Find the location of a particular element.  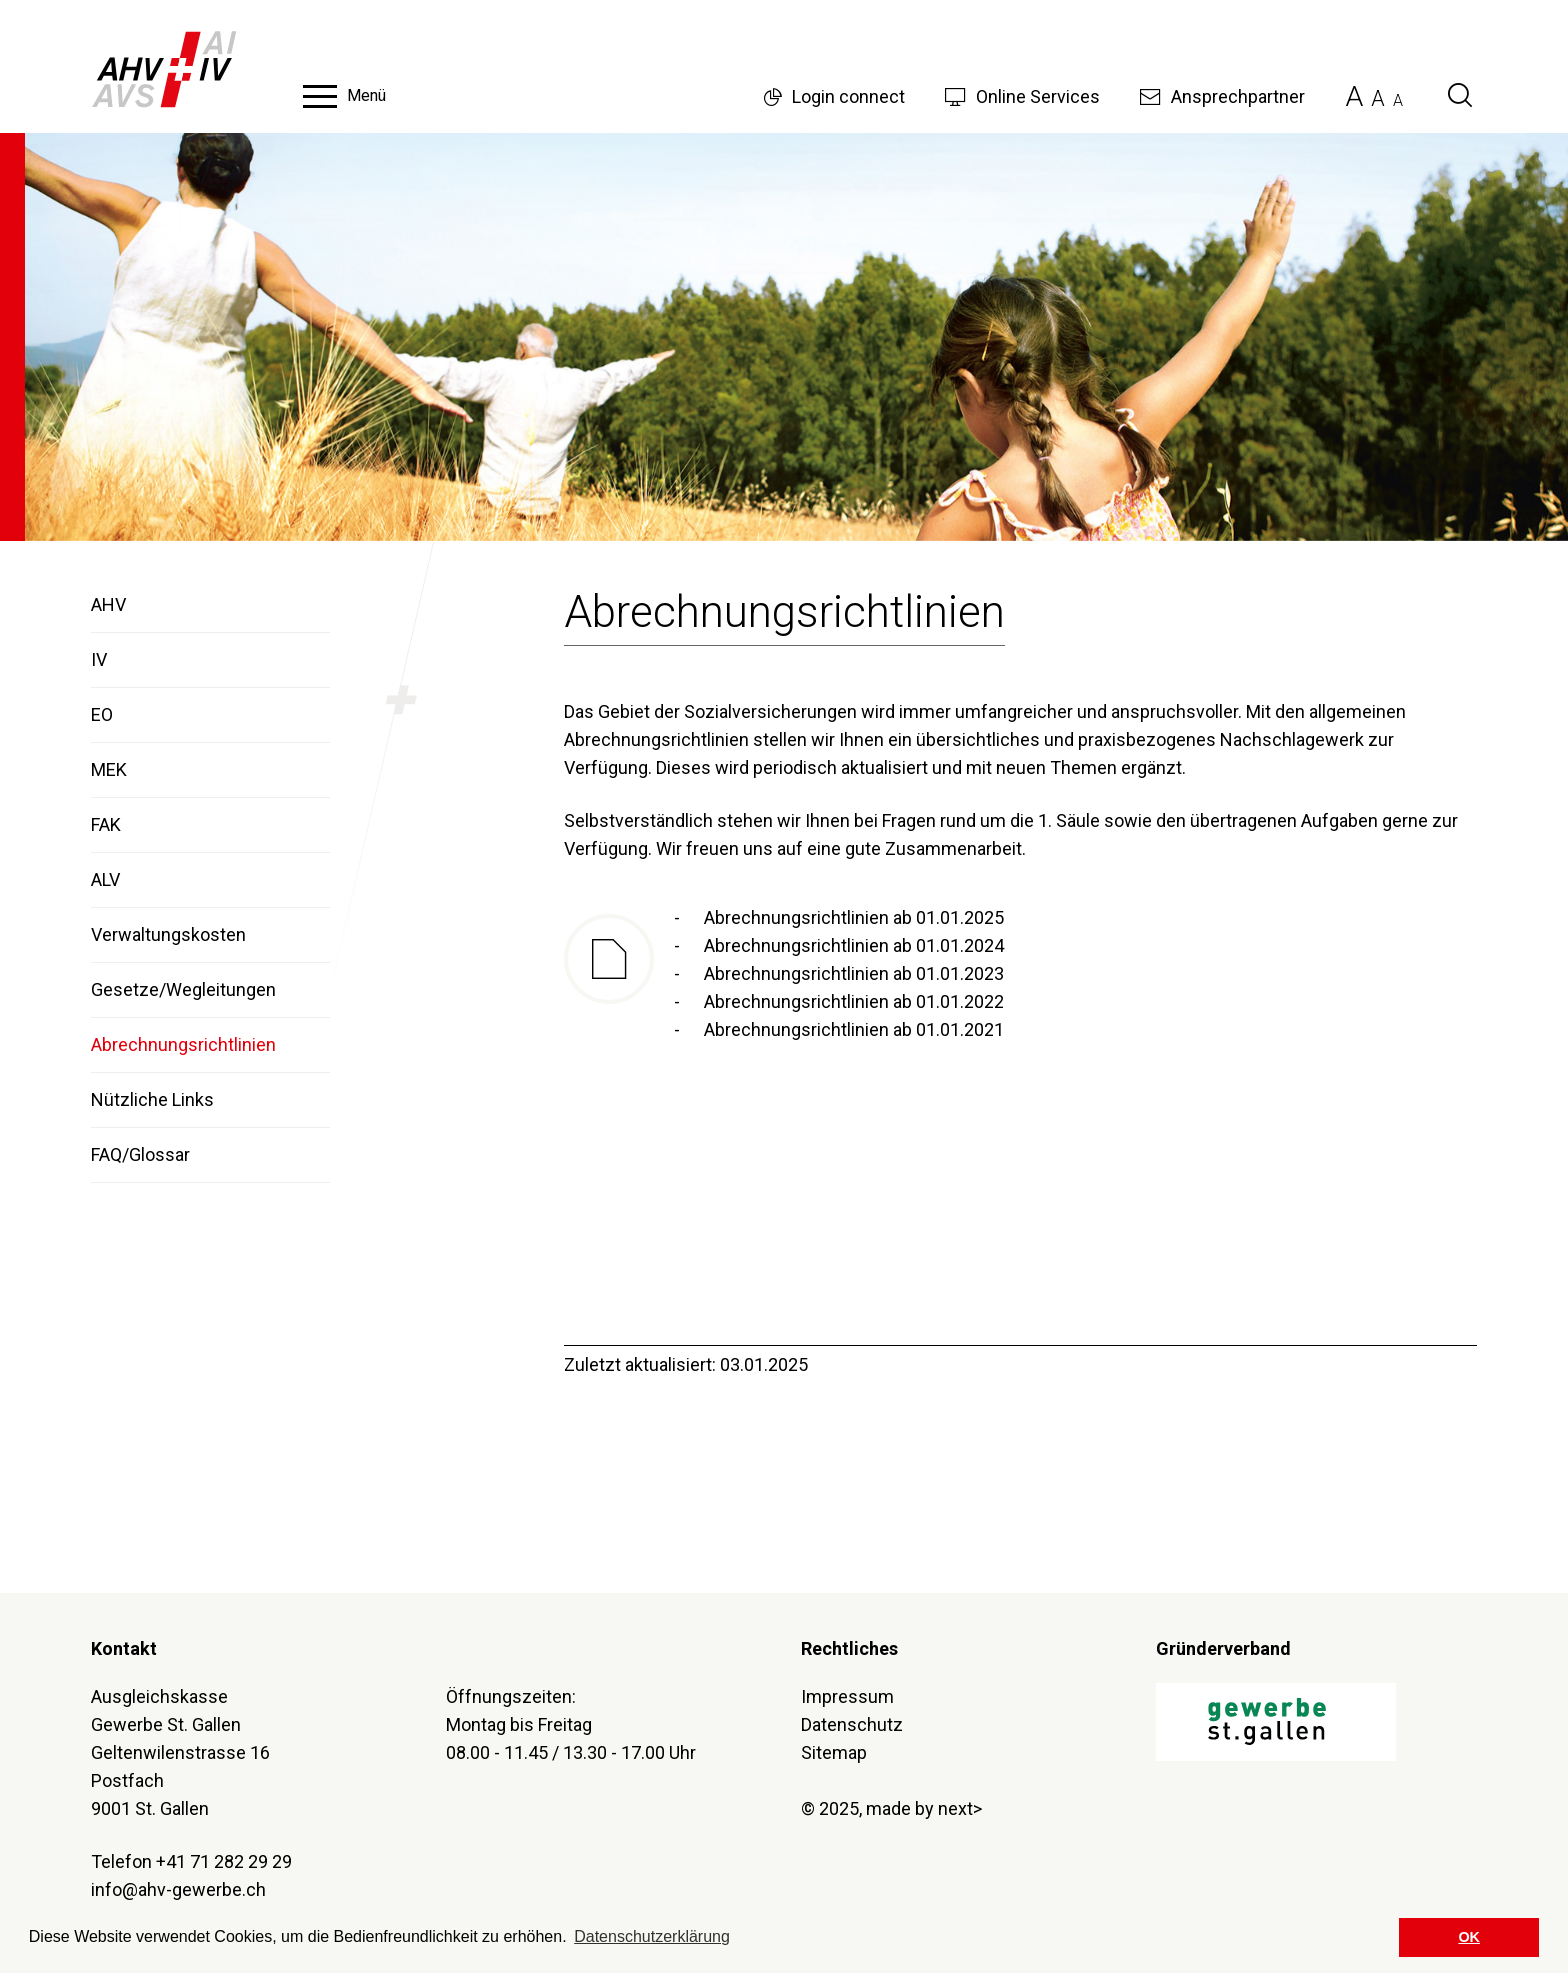

Datenschutzerklärung [button] is located at coordinates (652, 1936).